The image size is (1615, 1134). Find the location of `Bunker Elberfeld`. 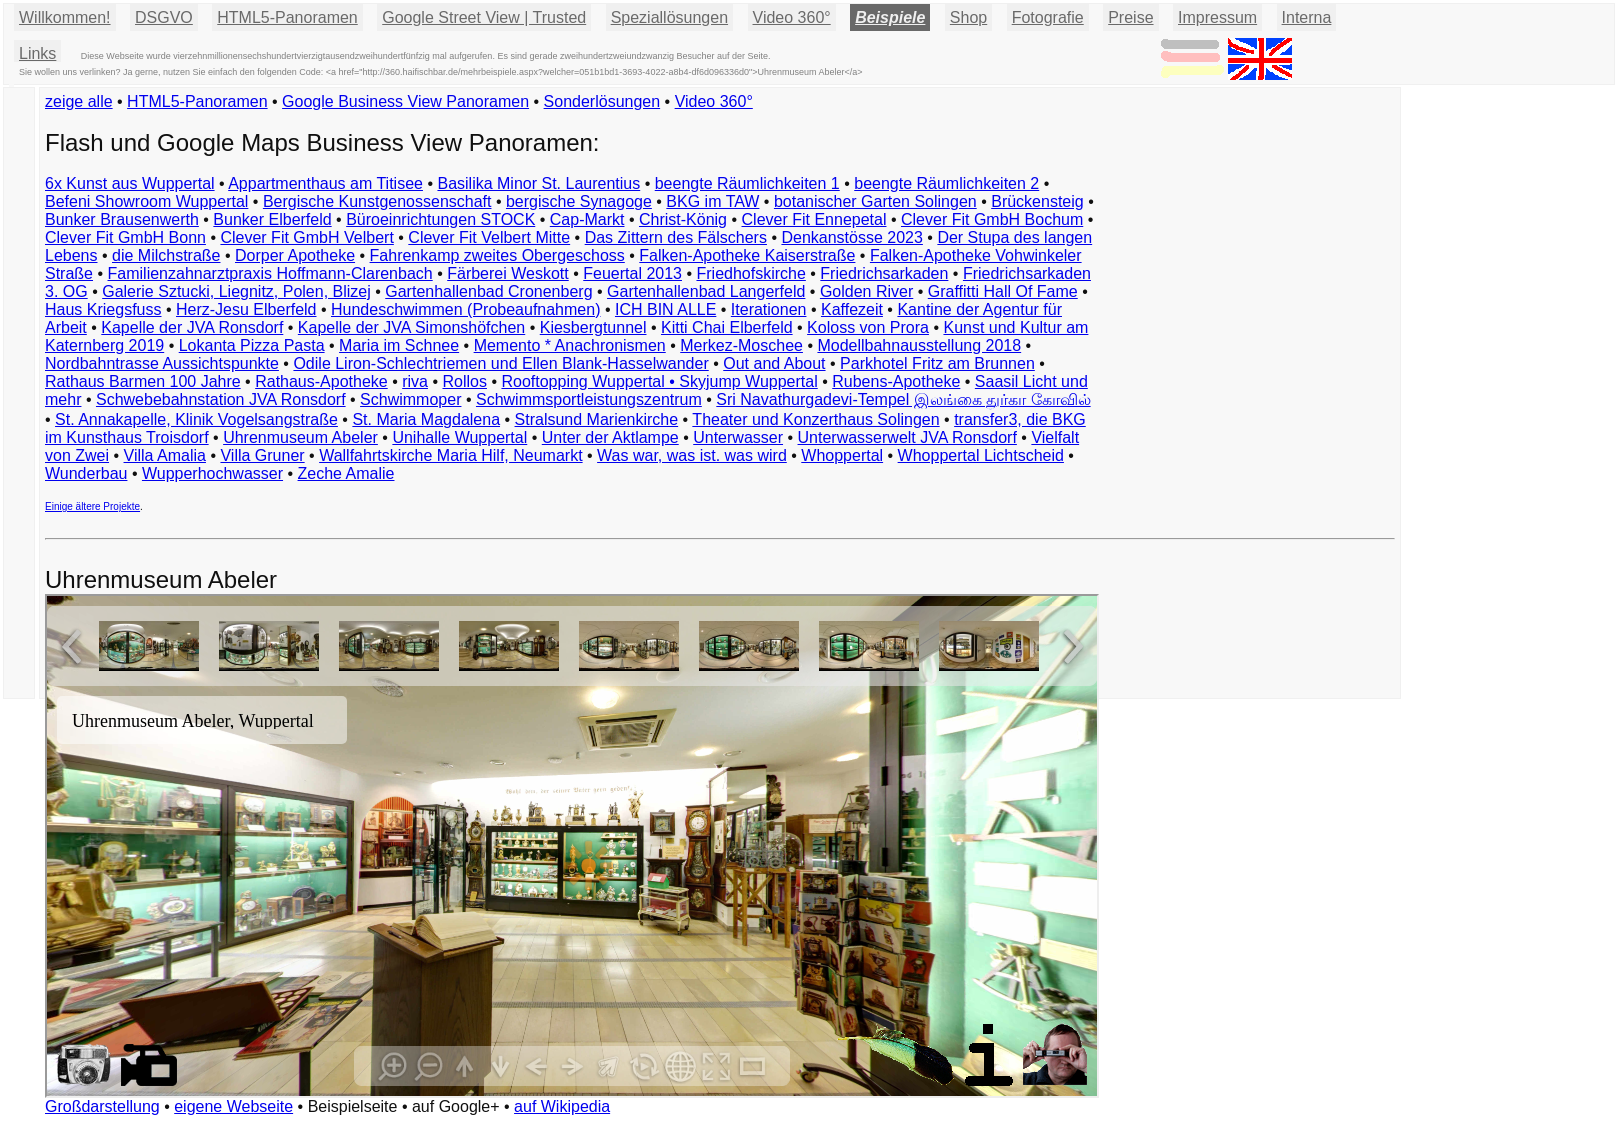

Bunker Elberfeld is located at coordinates (272, 219).